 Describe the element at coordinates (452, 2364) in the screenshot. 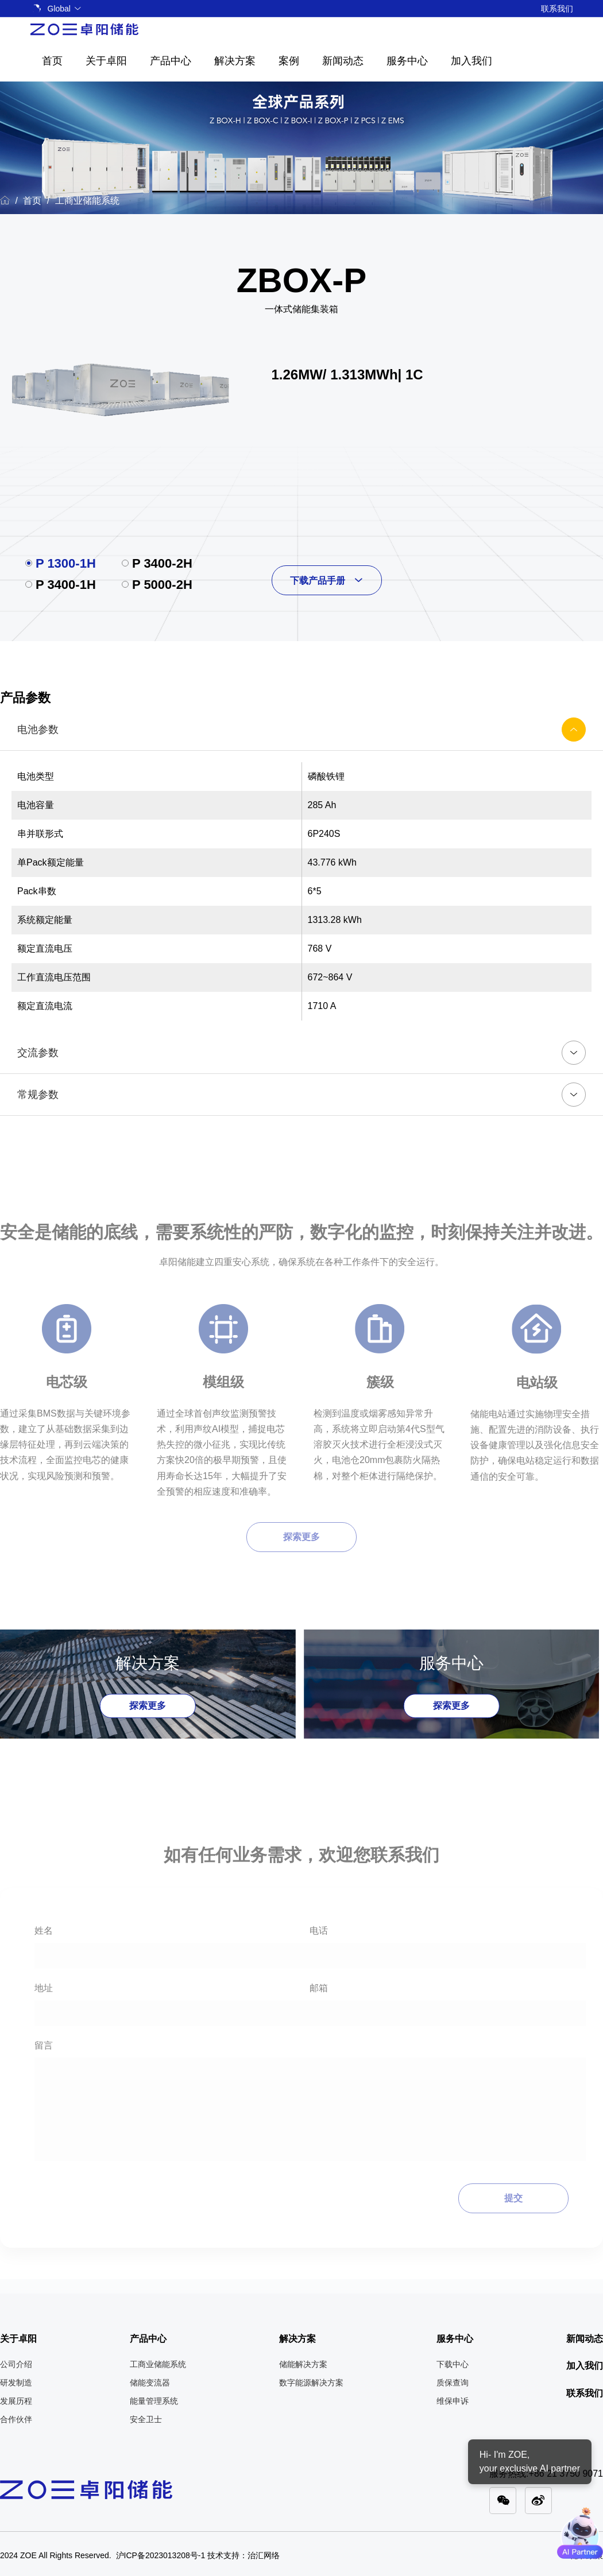

I see `下载中心` at that location.